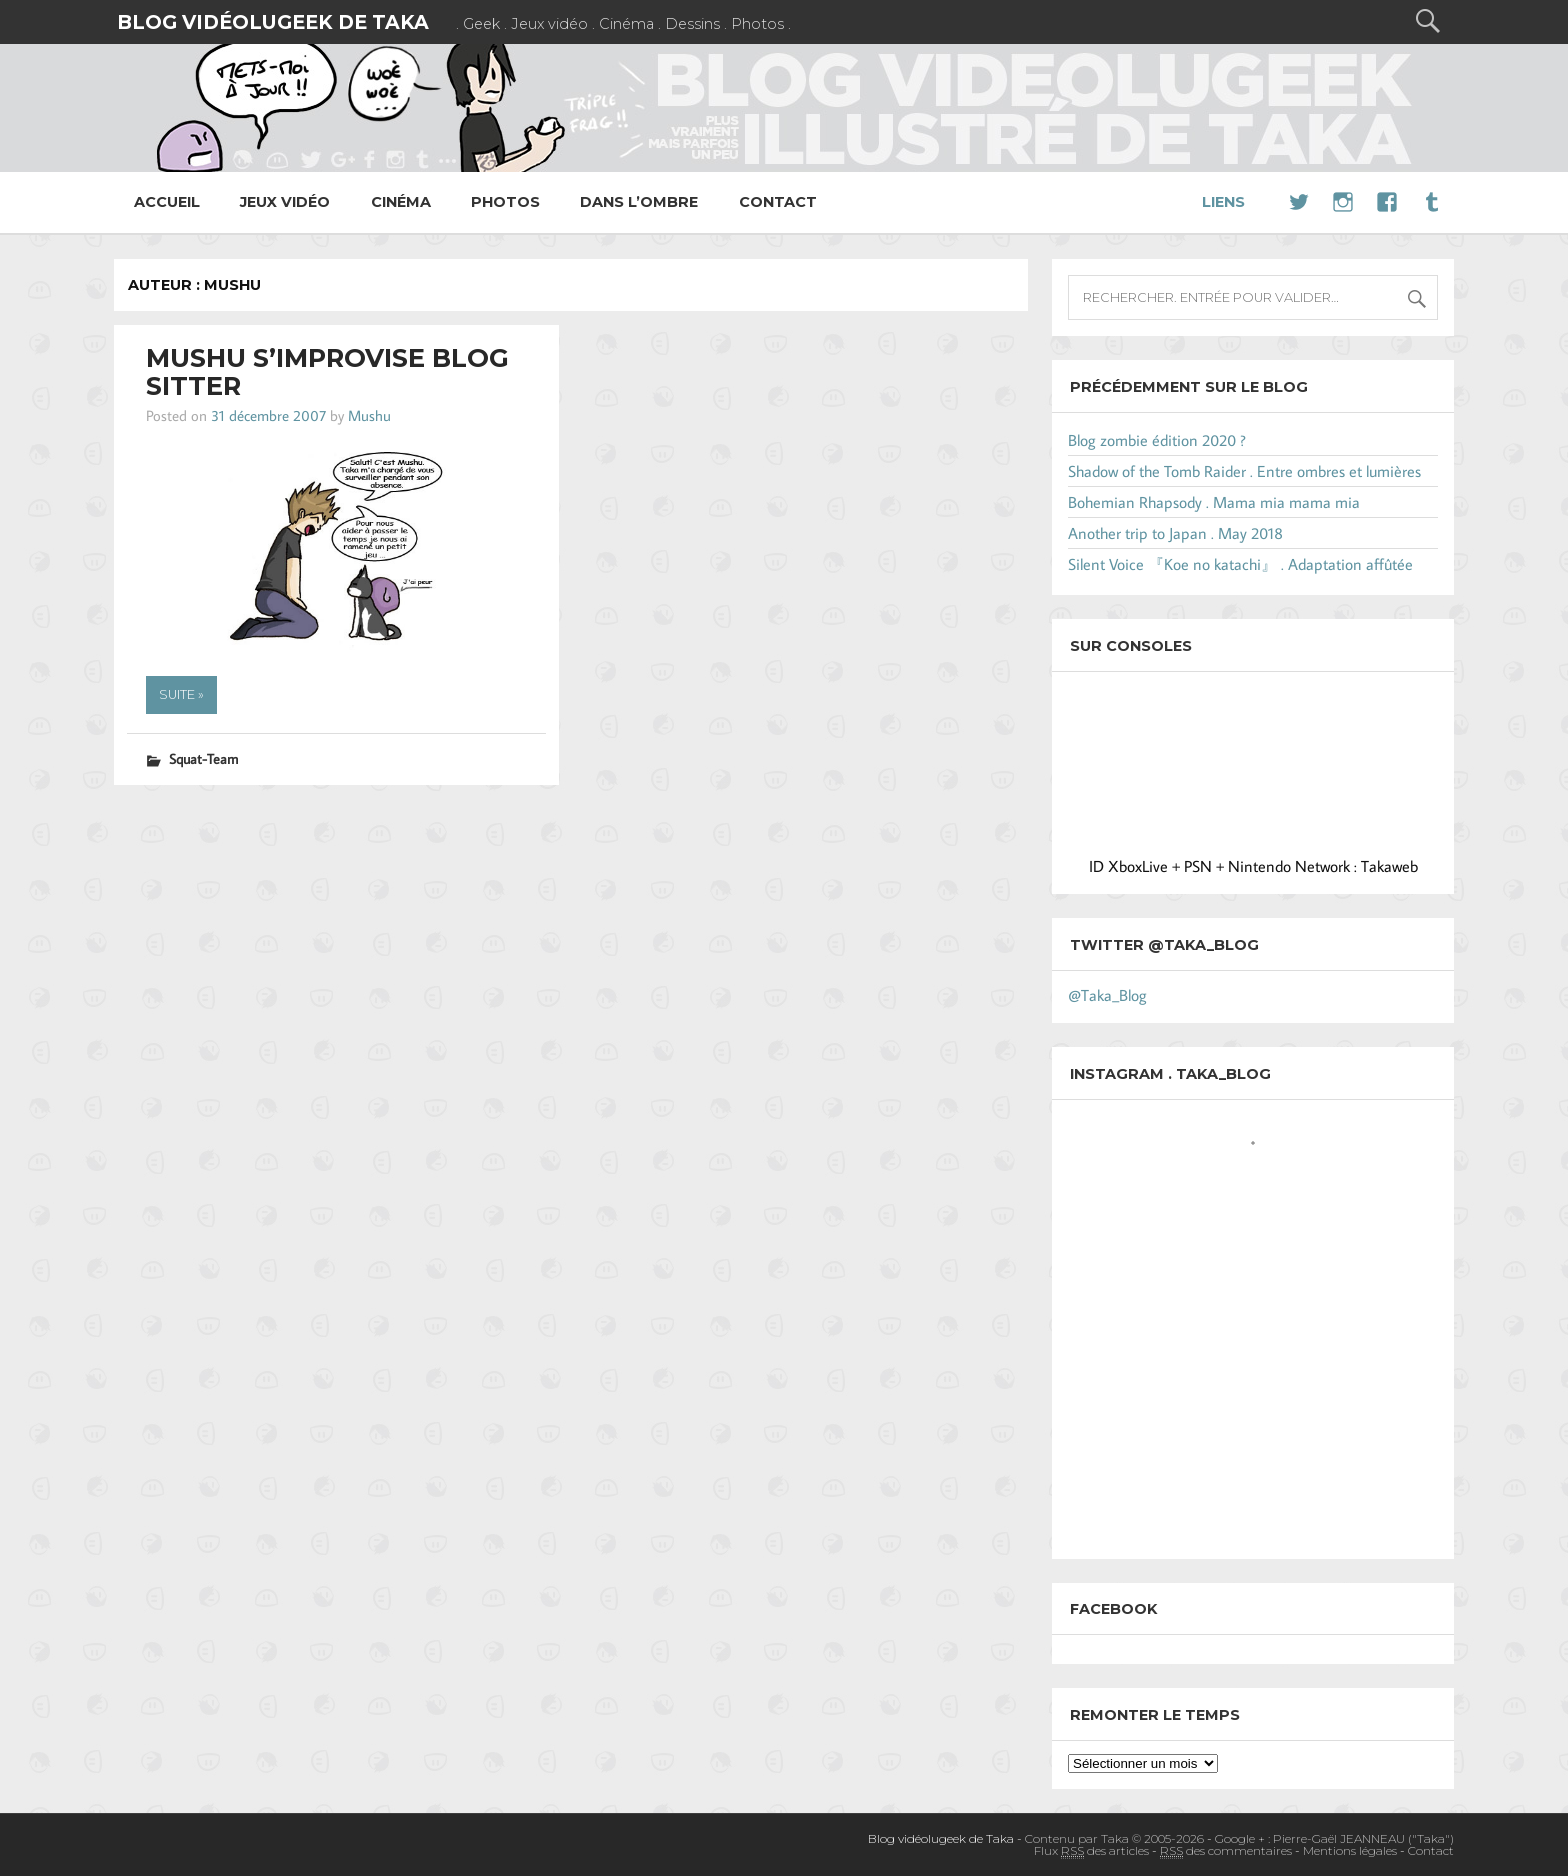  I want to click on Mushu s’improvise Blog Sitter, so click(327, 371).